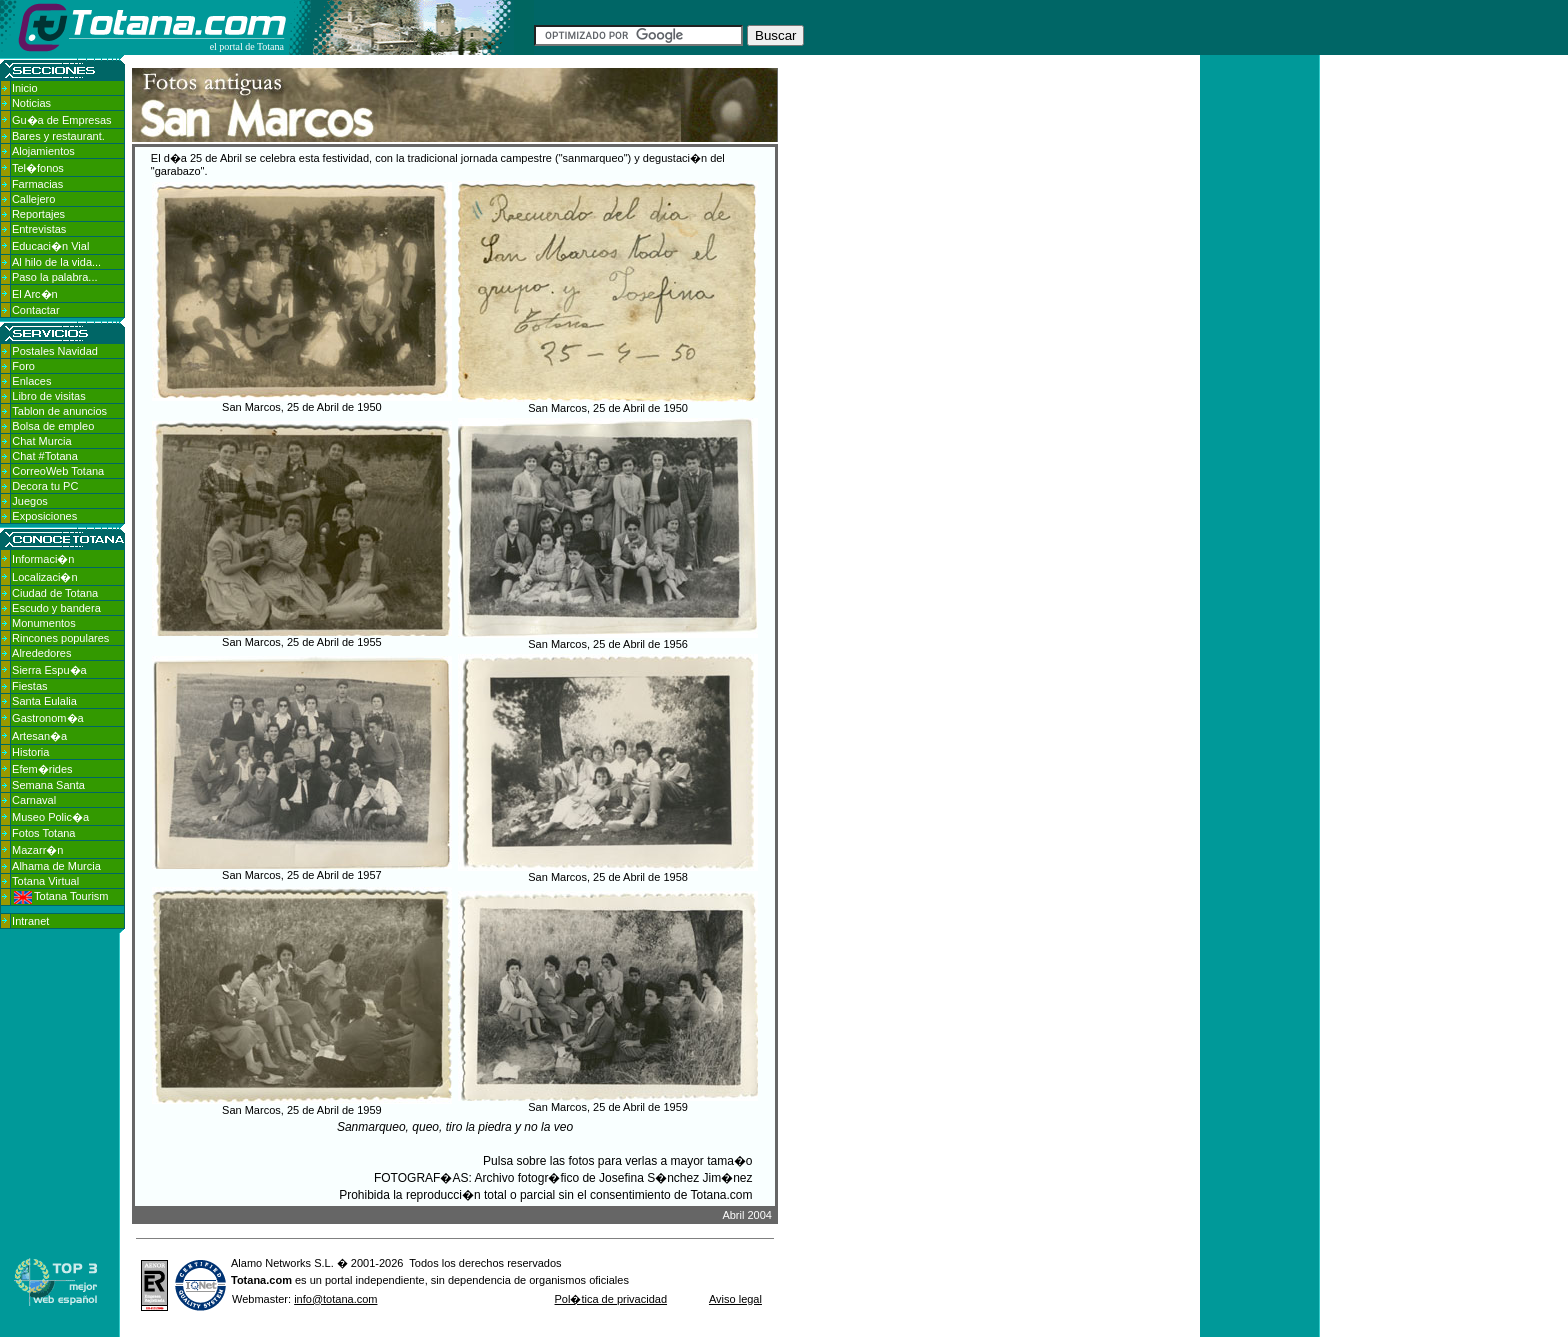  Describe the element at coordinates (43, 559) in the screenshot. I see `Informaci�n` at that location.